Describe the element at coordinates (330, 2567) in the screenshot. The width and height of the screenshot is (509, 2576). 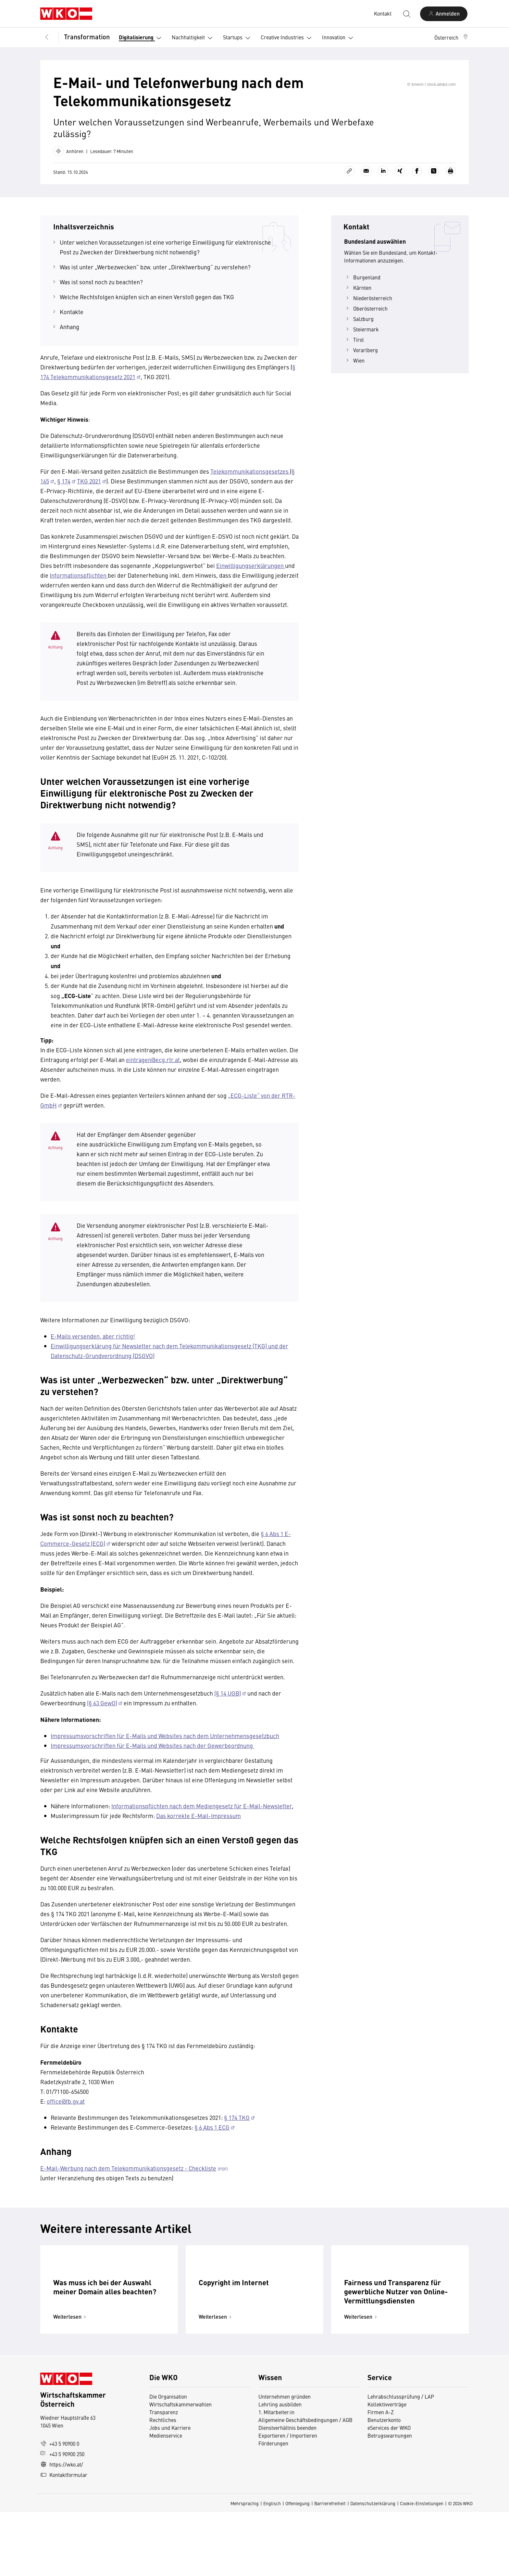
I see `Barrierefreiheit` at that location.